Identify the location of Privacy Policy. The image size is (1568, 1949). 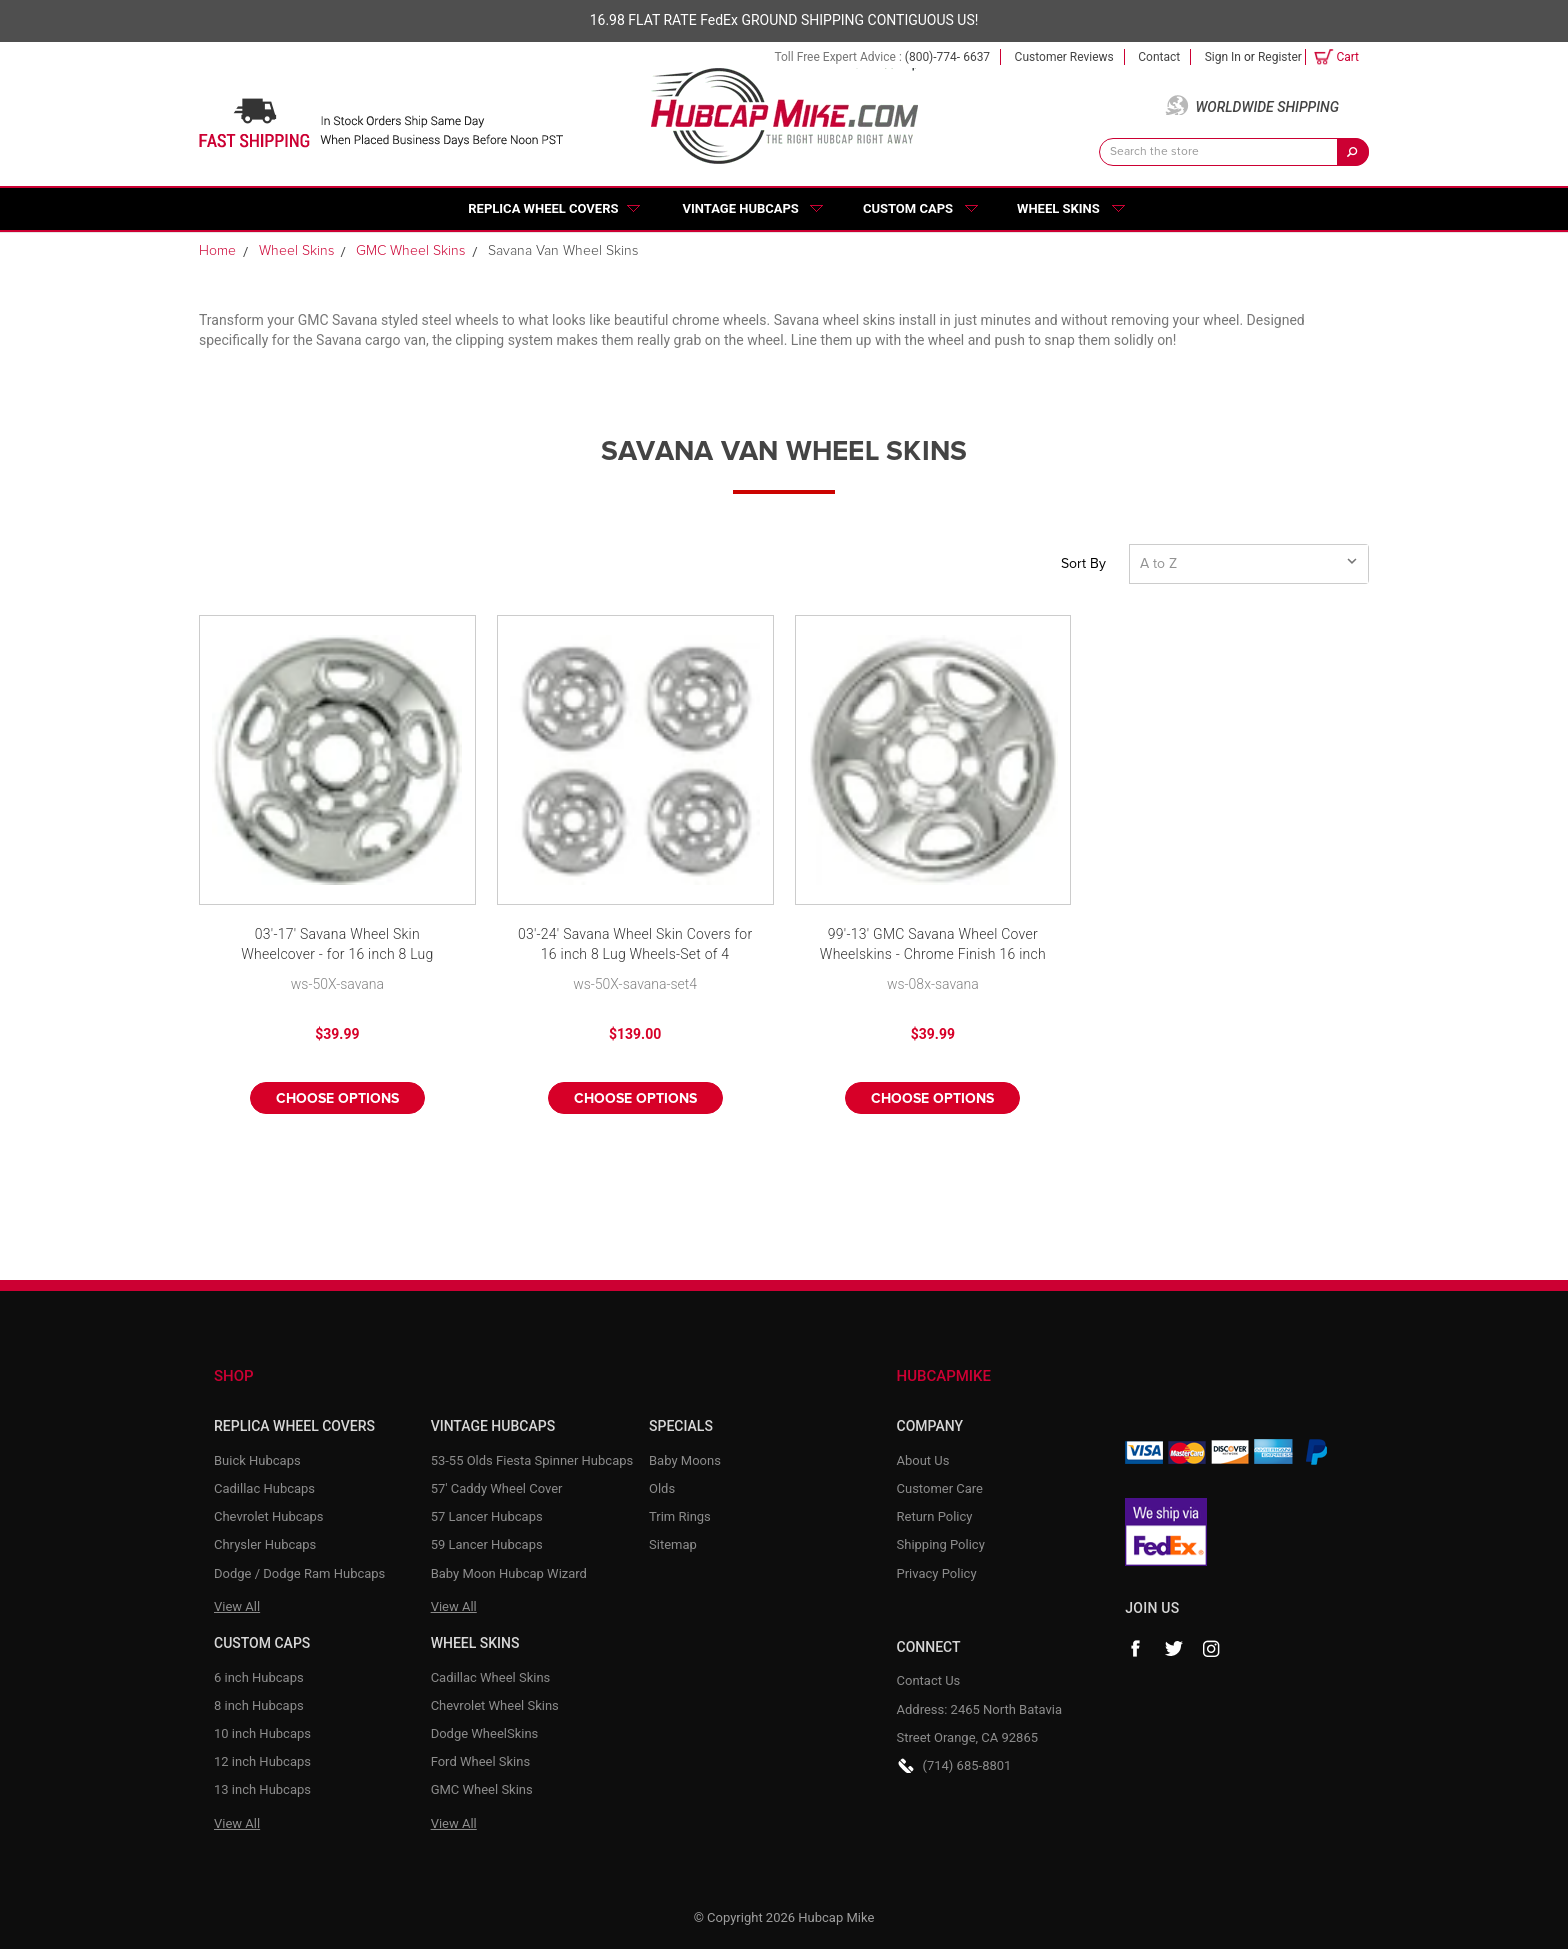
(937, 1573).